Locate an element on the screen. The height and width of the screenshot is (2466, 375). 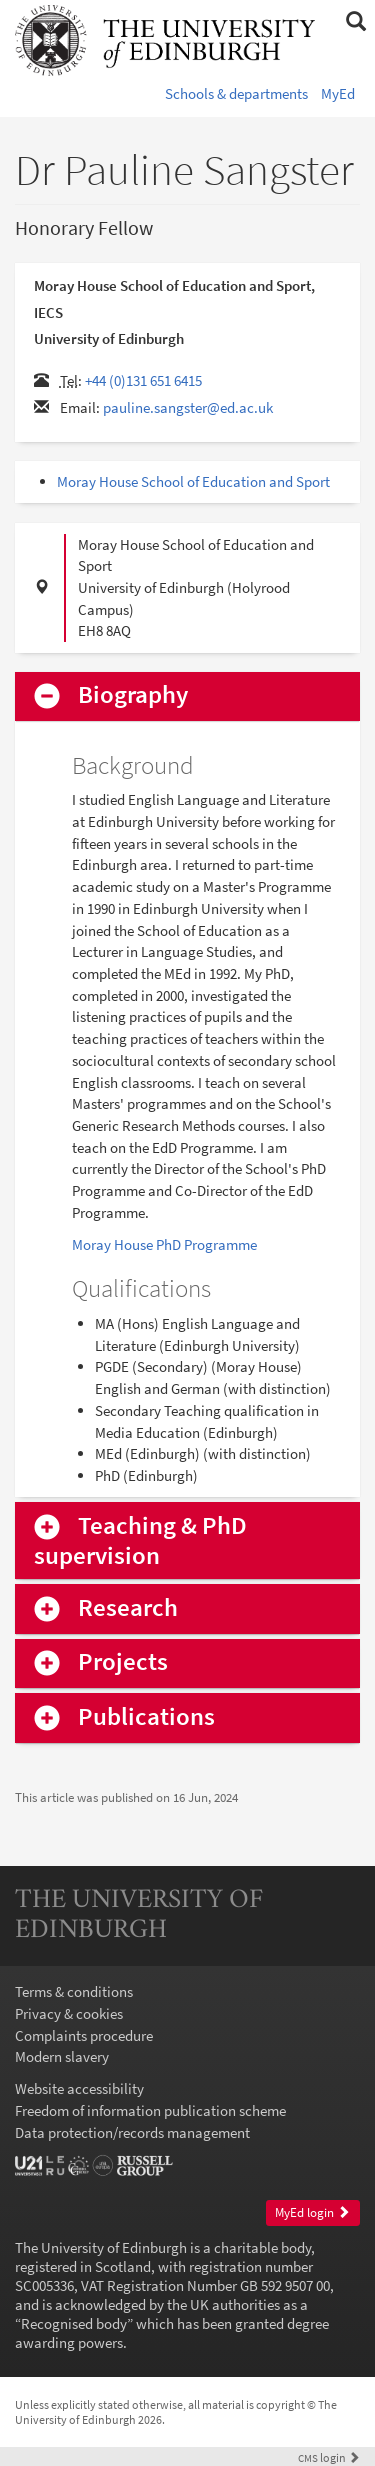
Schools & departments is located at coordinates (236, 93).